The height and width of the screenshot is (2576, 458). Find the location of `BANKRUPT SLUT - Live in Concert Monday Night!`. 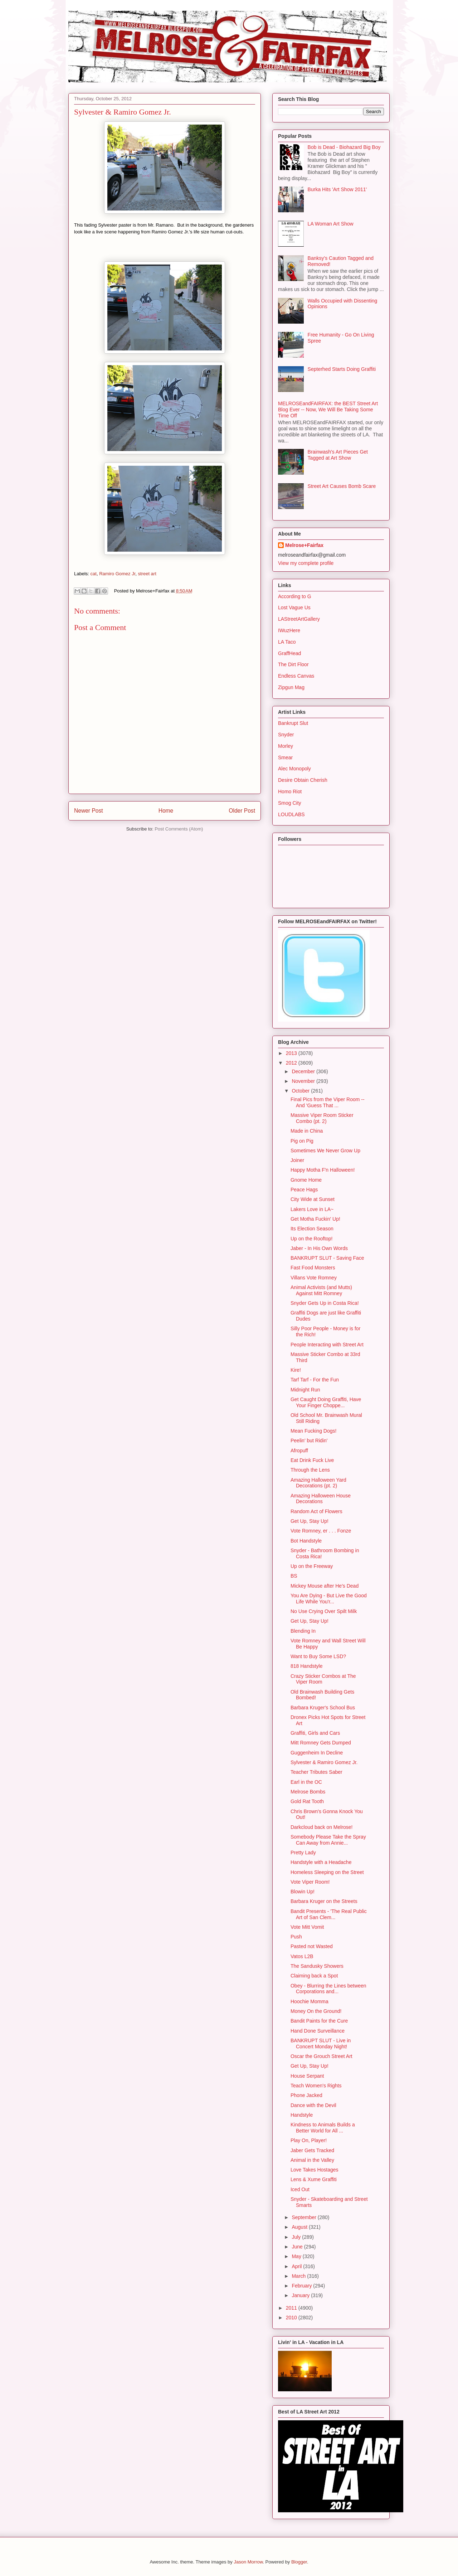

BANKRUPT SLUT - Live in Concert Monday Night! is located at coordinates (321, 2043).